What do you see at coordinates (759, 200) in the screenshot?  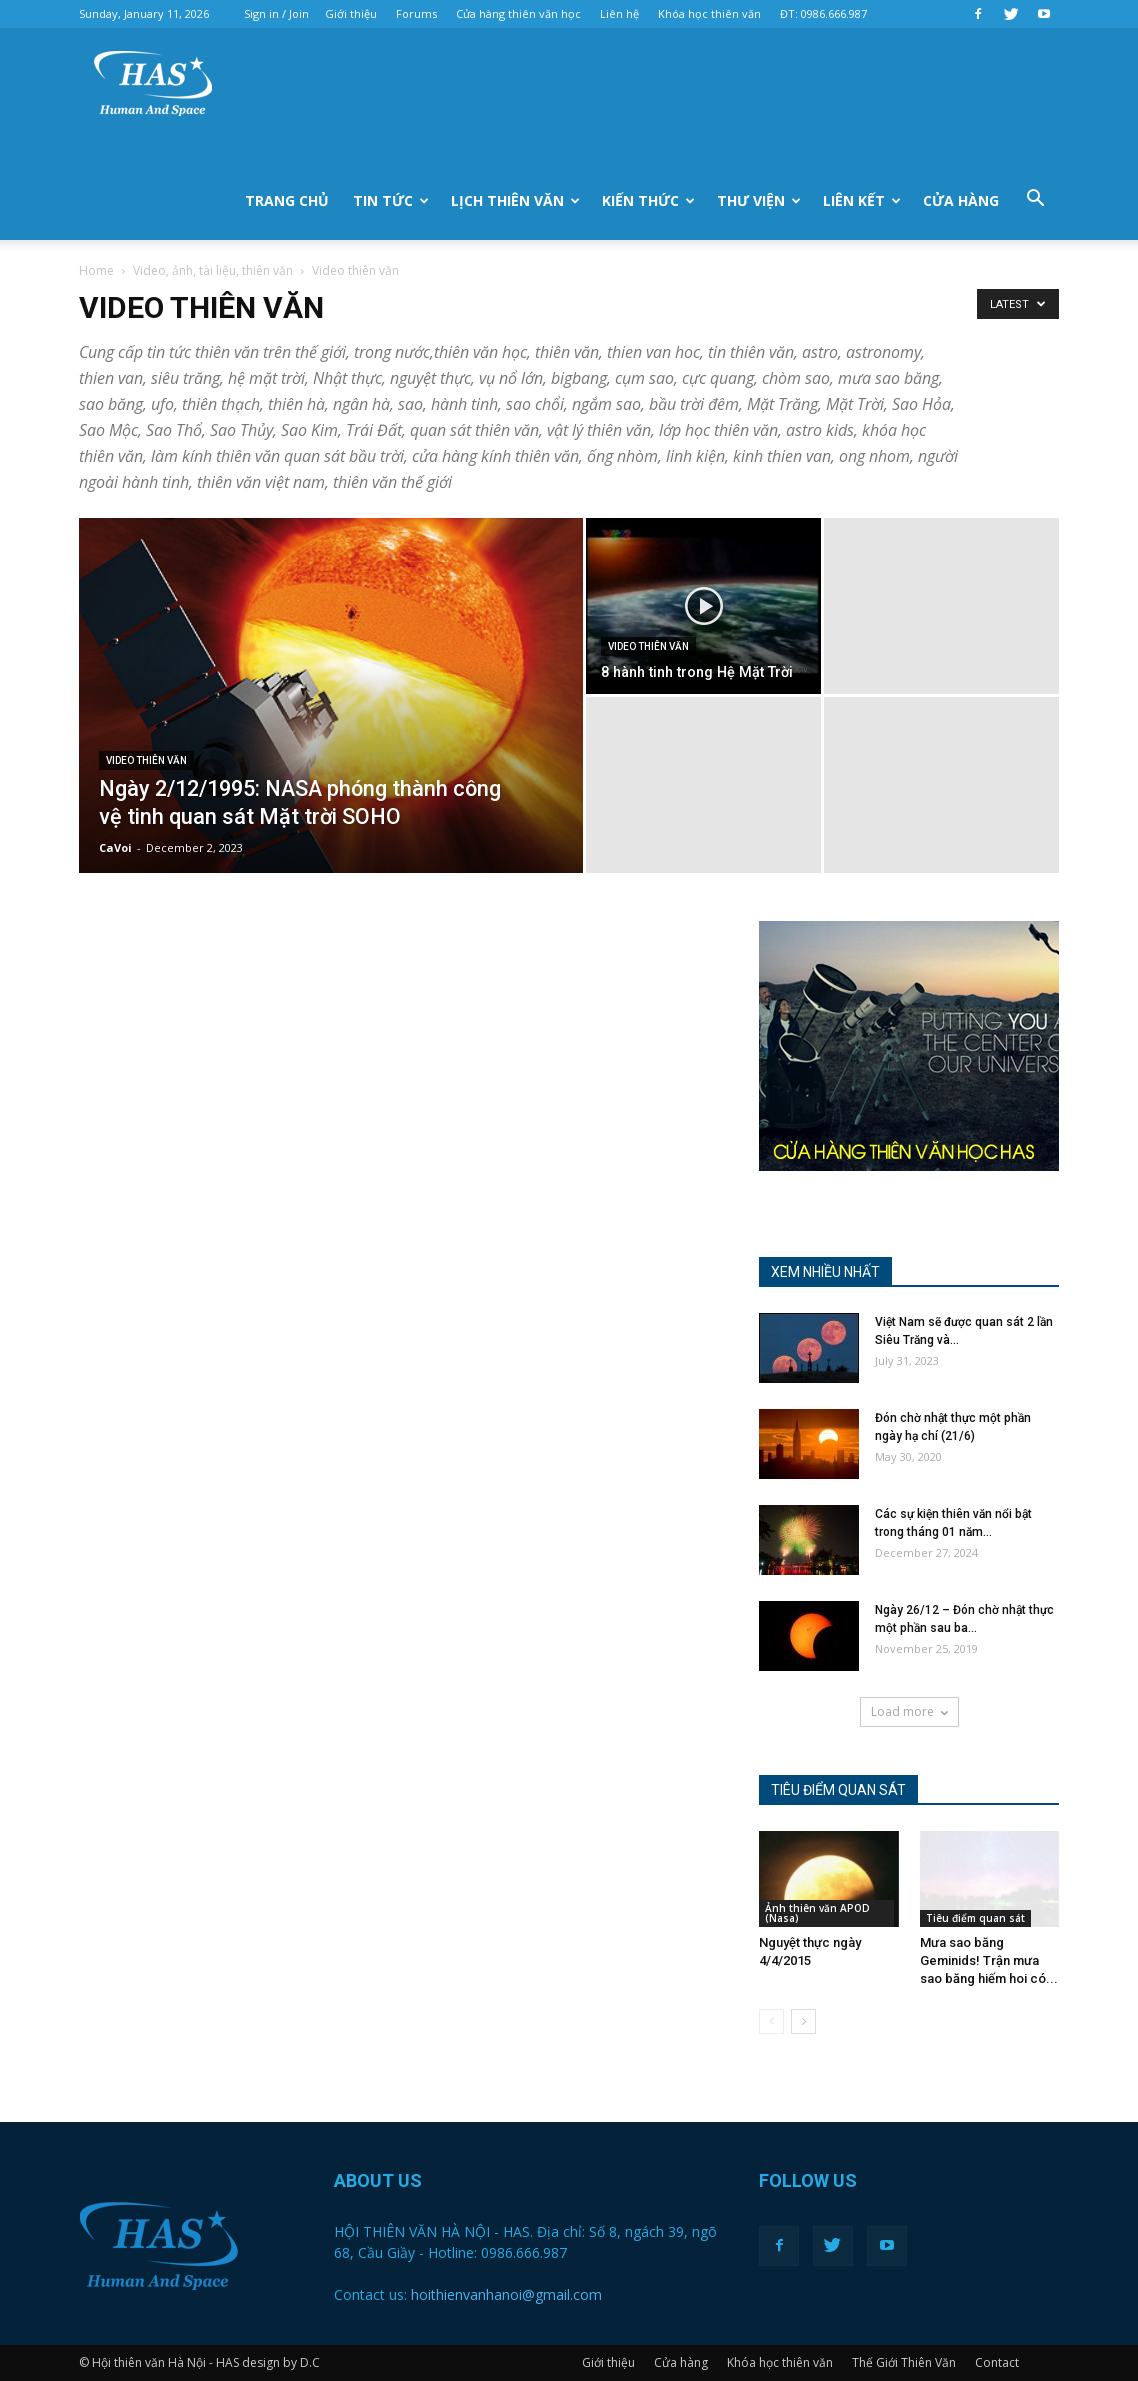 I see `Thư viện` at bounding box center [759, 200].